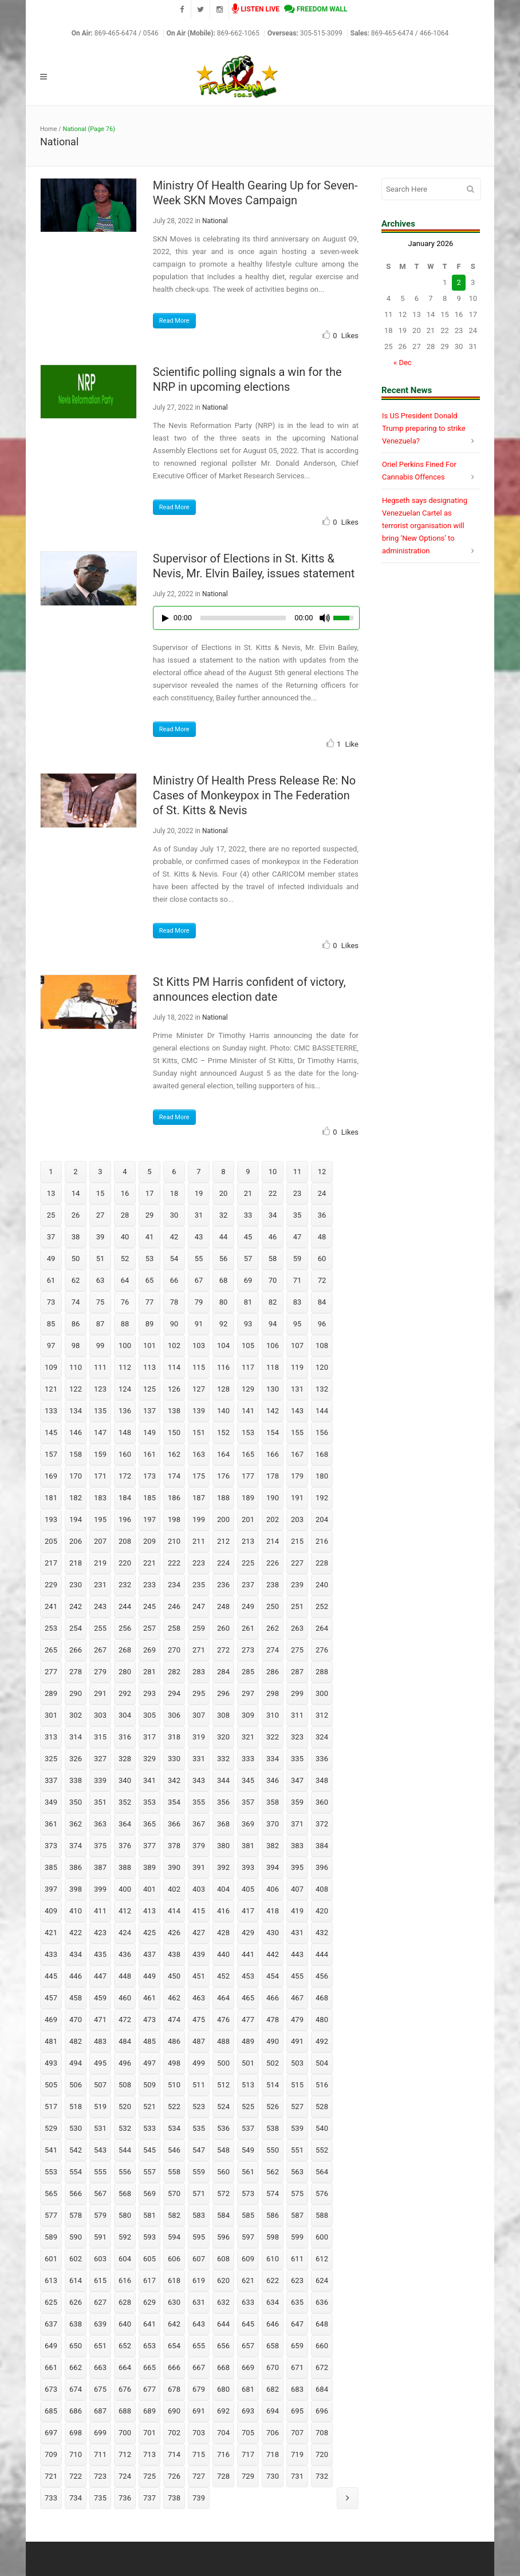  Describe the element at coordinates (149, 1563) in the screenshot. I see `221` at that location.